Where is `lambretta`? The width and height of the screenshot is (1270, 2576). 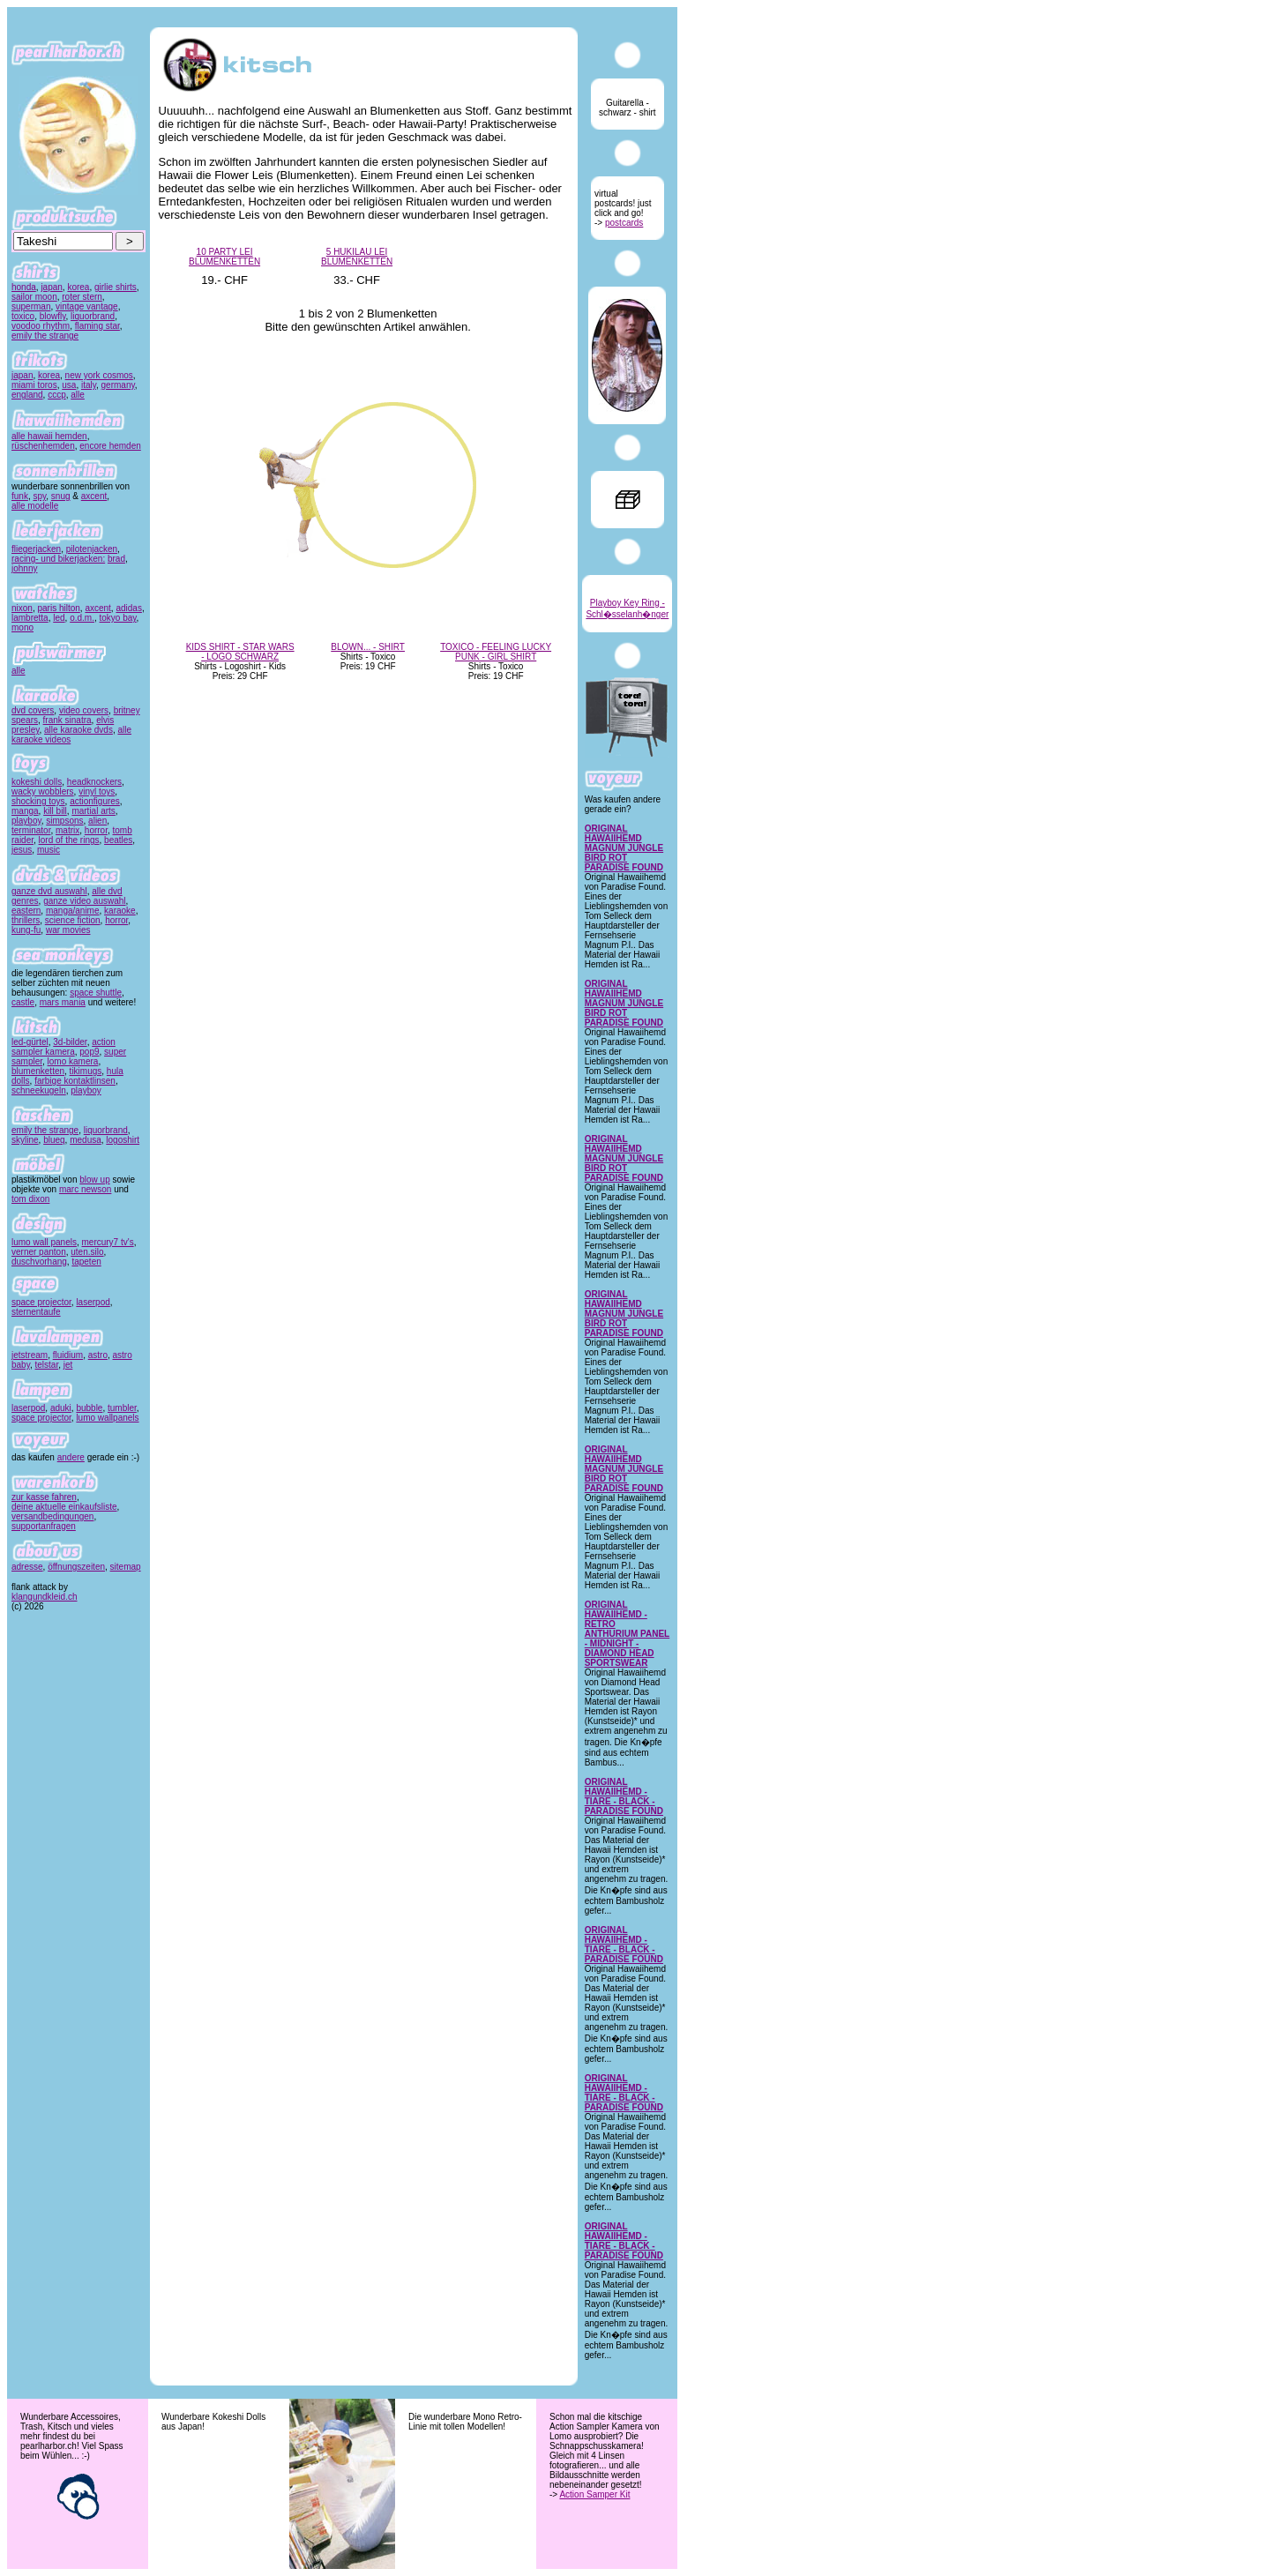 lambretta is located at coordinates (30, 618).